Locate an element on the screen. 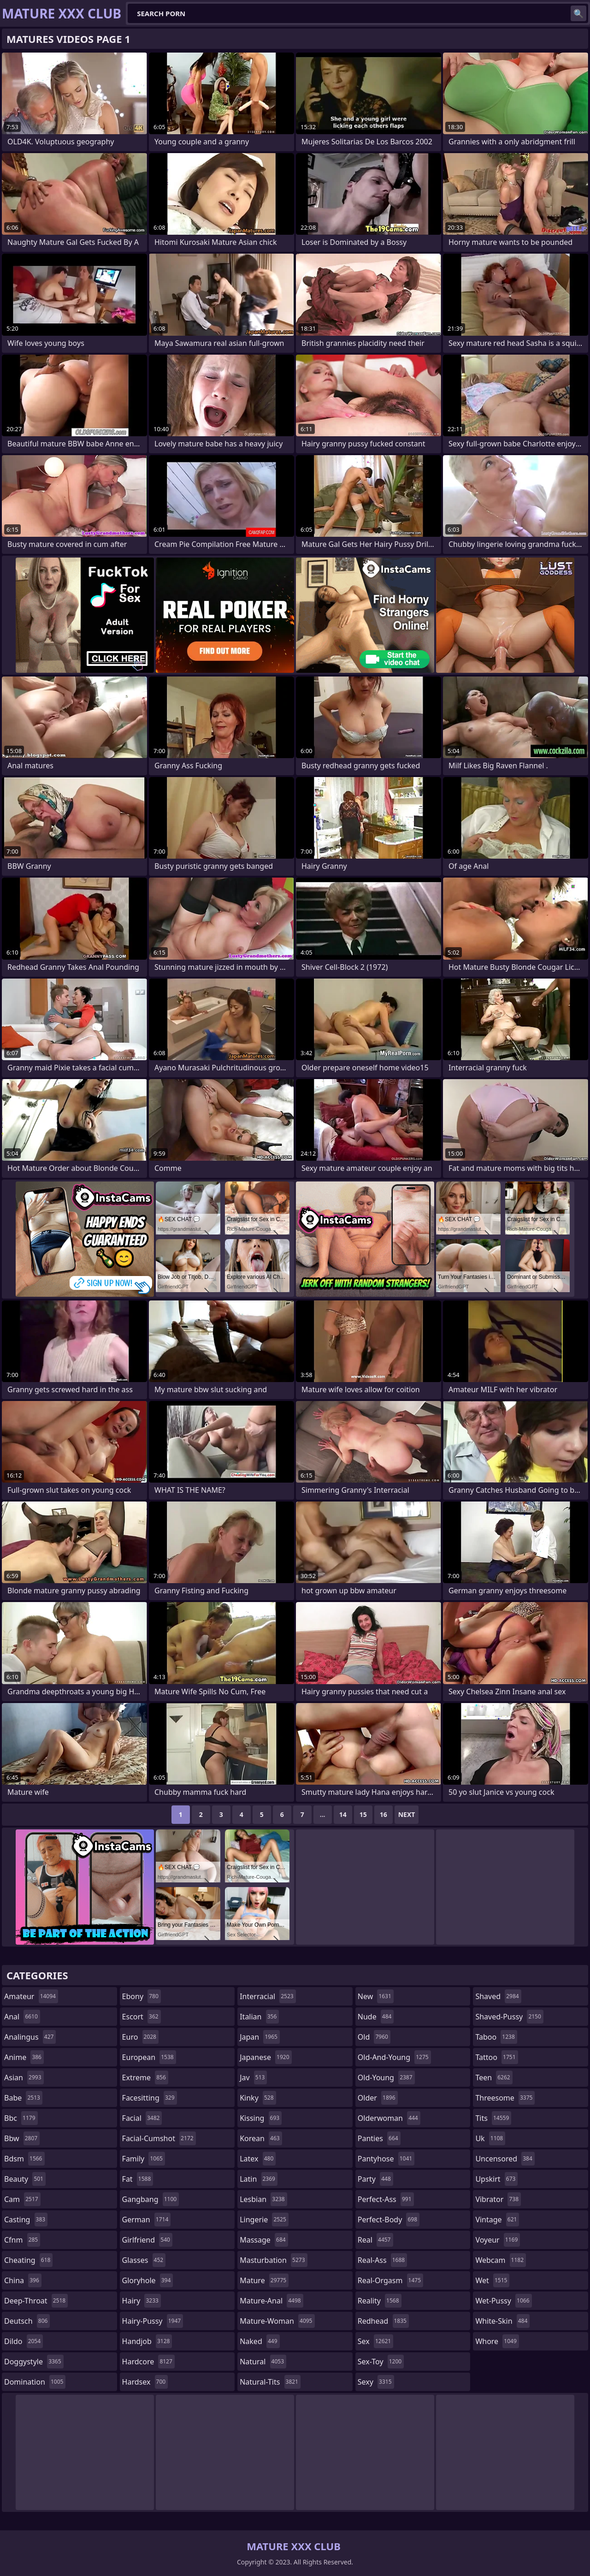  old-young is located at coordinates (386, 2077).